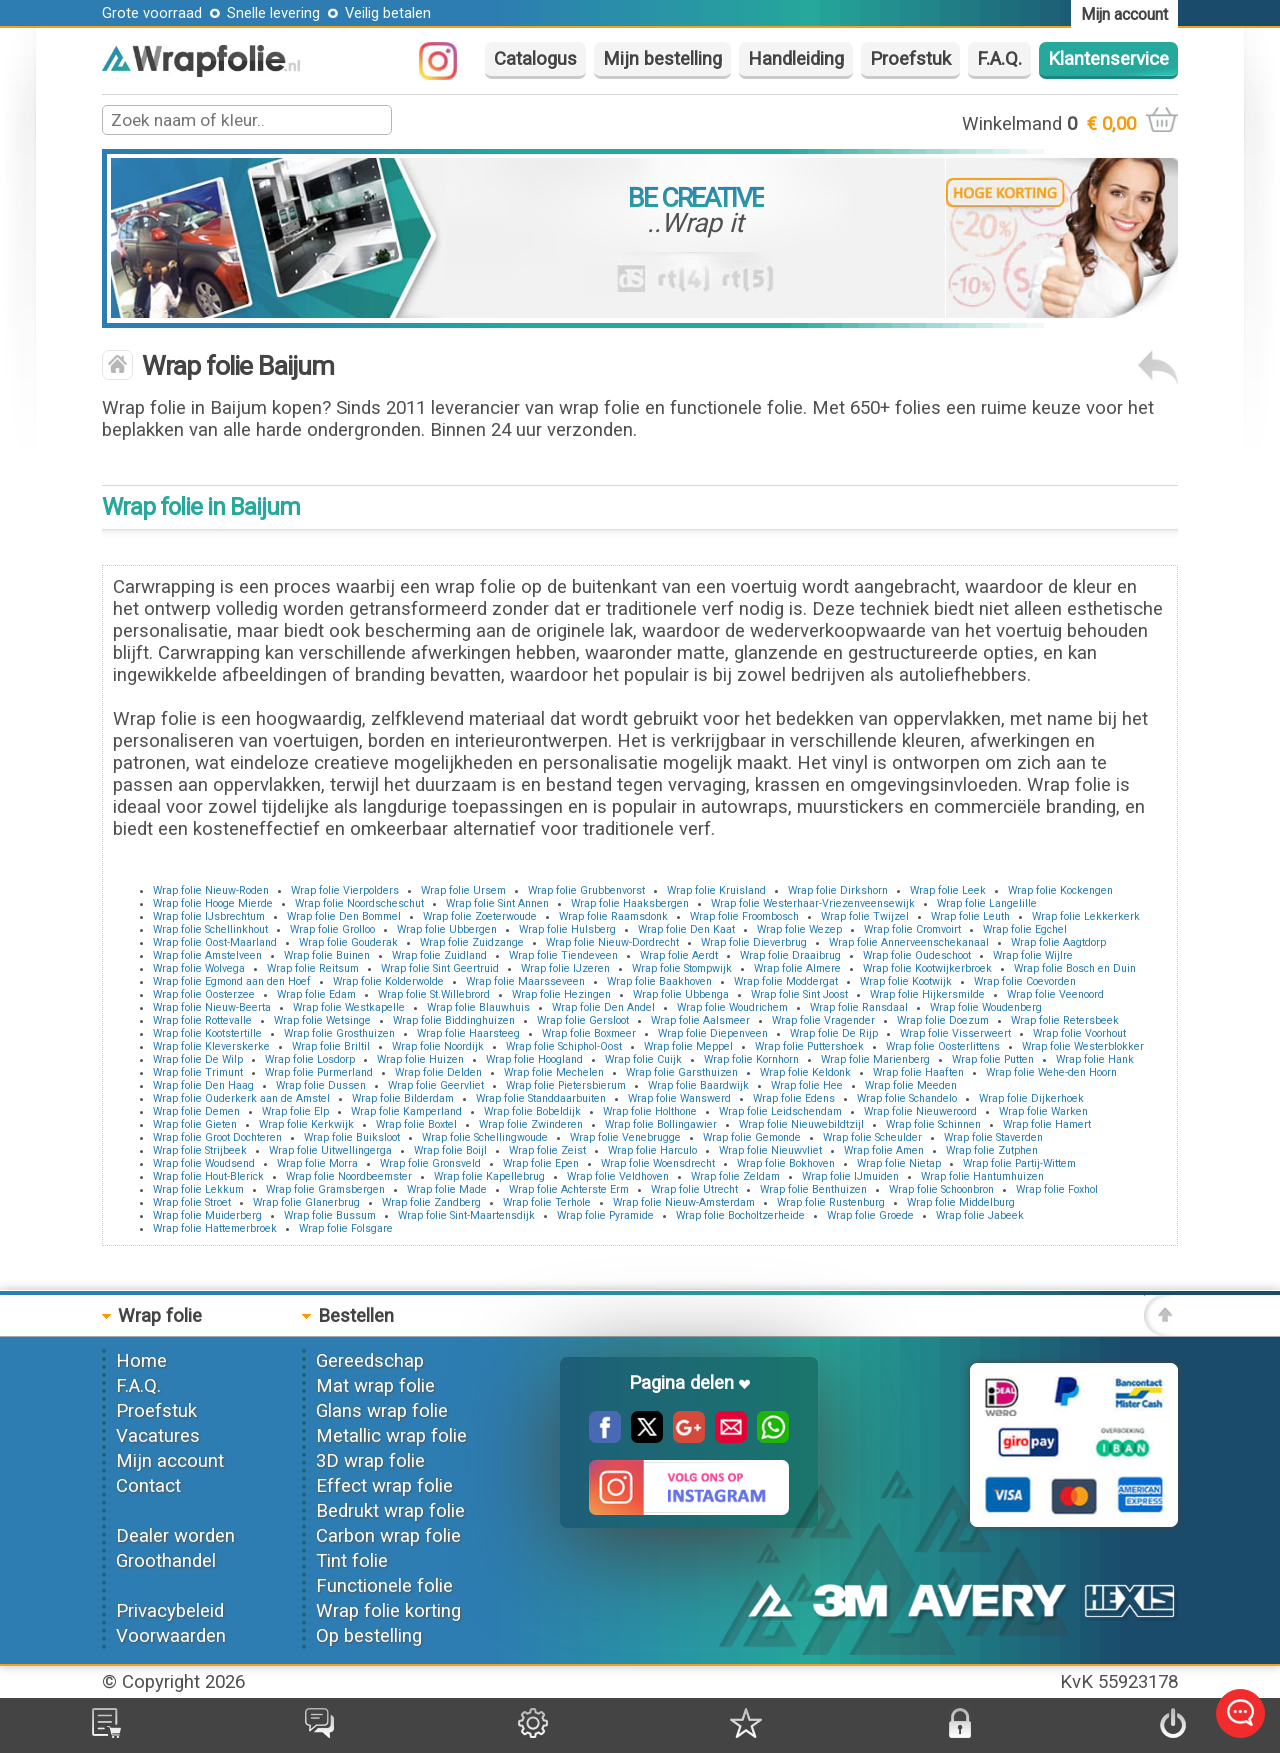 The image size is (1280, 1753). Describe the element at coordinates (688, 1046) in the screenshot. I see `Wrap folie Meppel` at that location.